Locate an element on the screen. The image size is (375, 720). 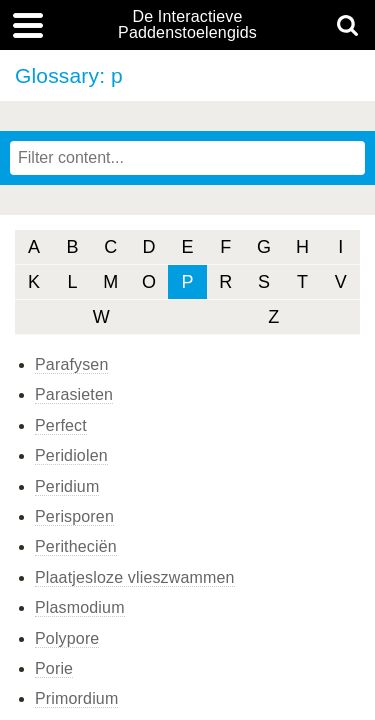
Parasieten is located at coordinates (74, 394).